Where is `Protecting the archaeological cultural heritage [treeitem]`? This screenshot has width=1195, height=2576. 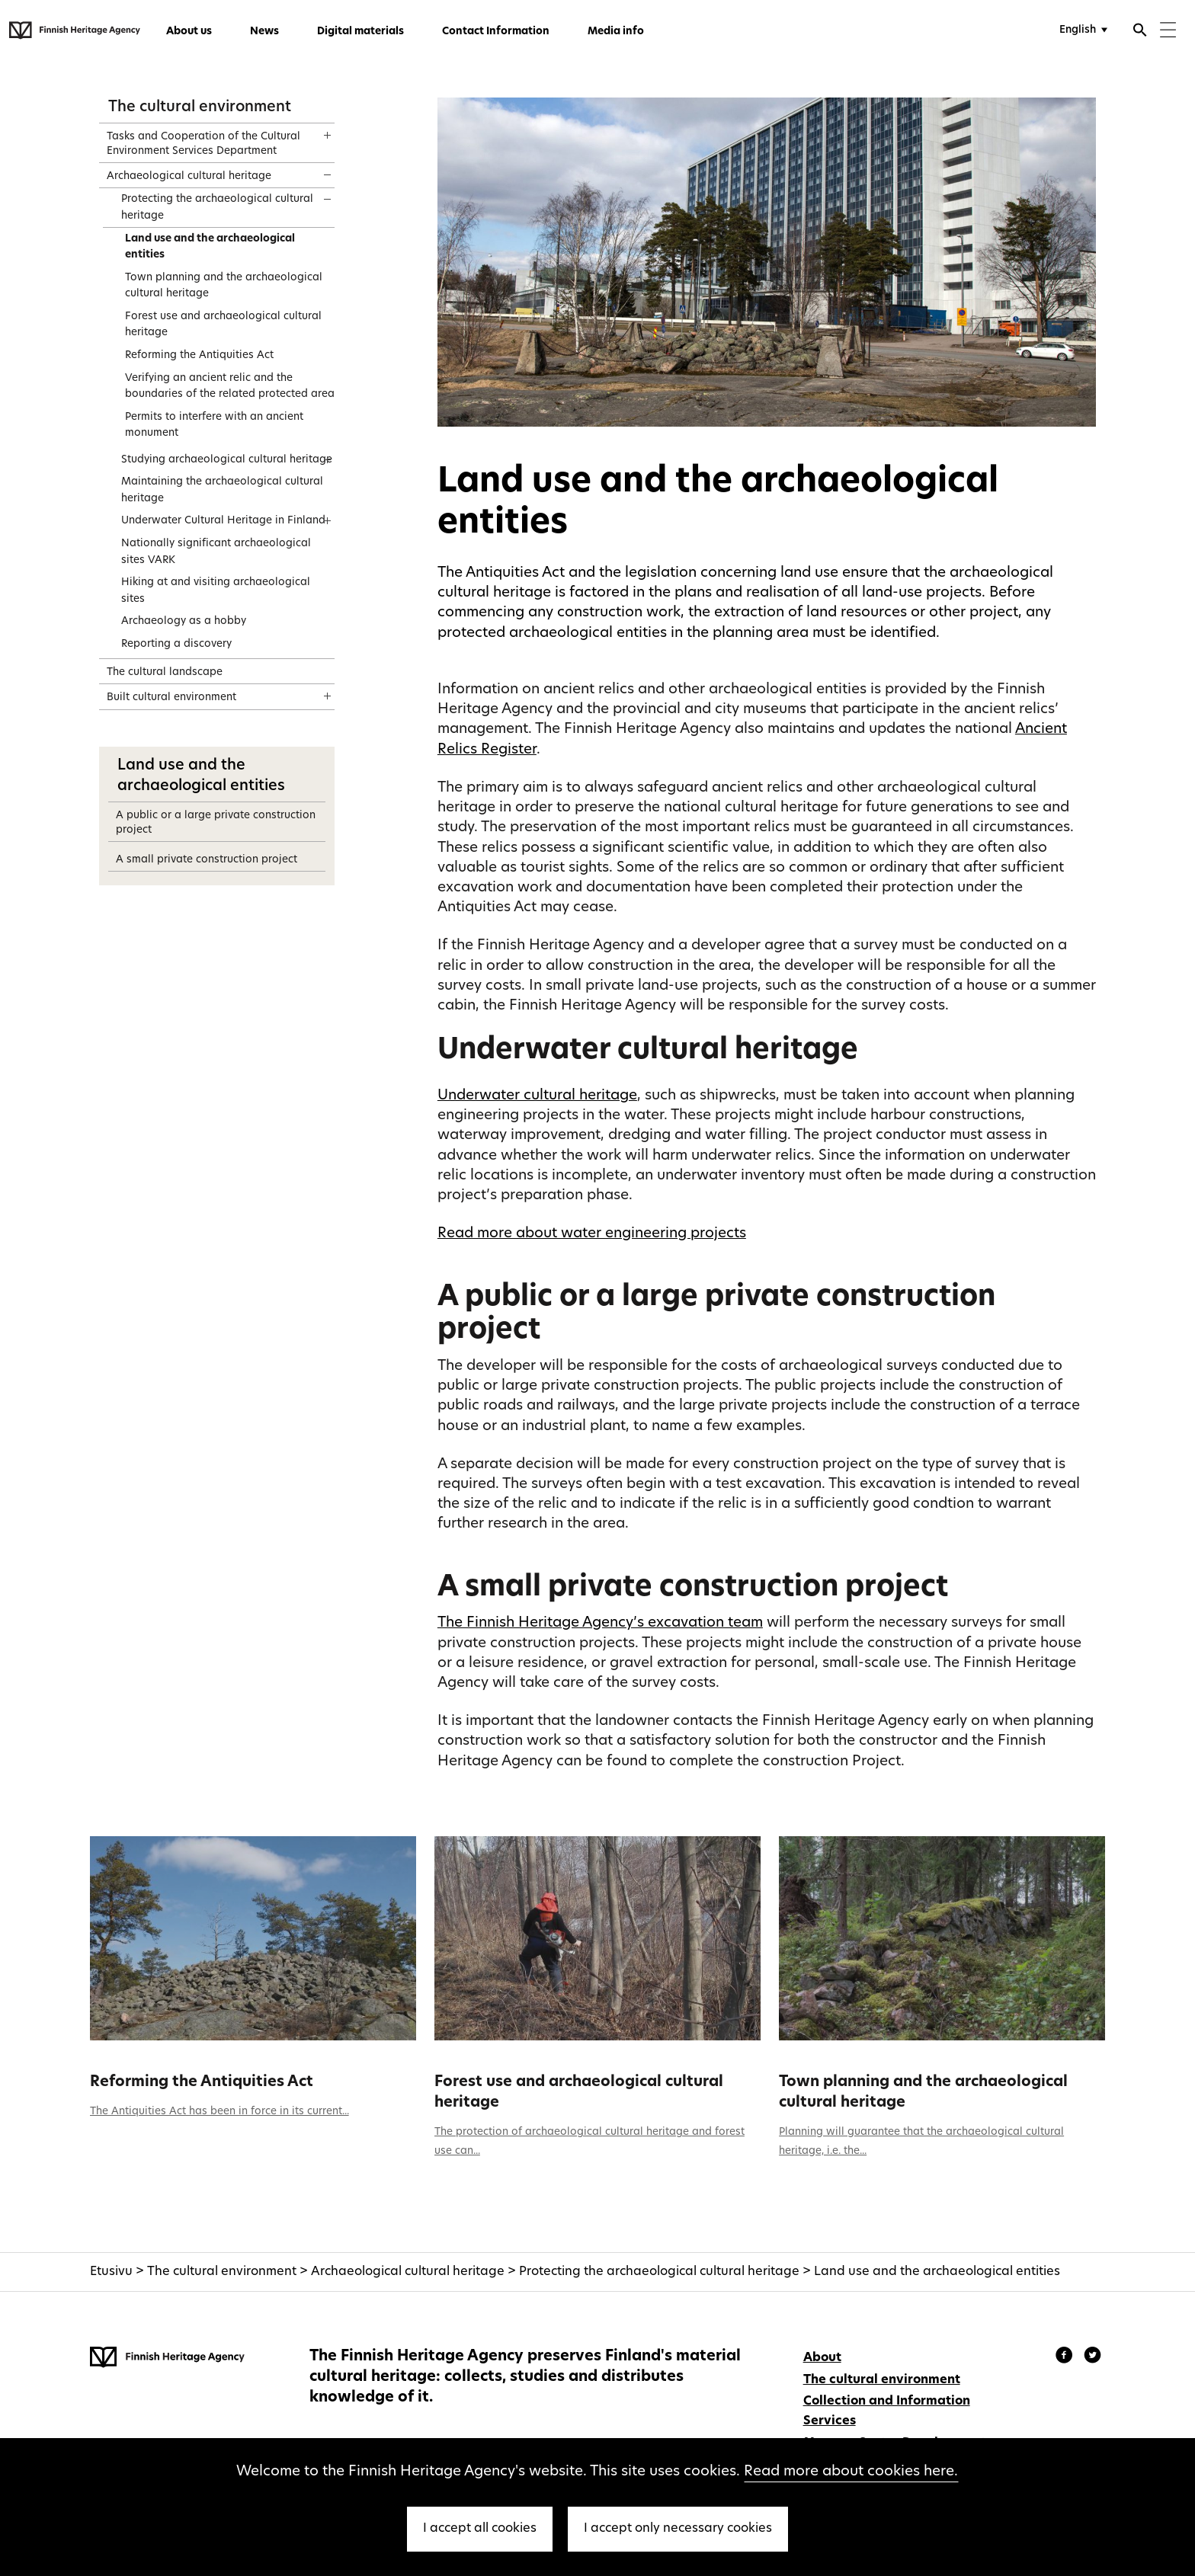 Protecting the archaeological cultural heritage [treeitem] is located at coordinates (217, 207).